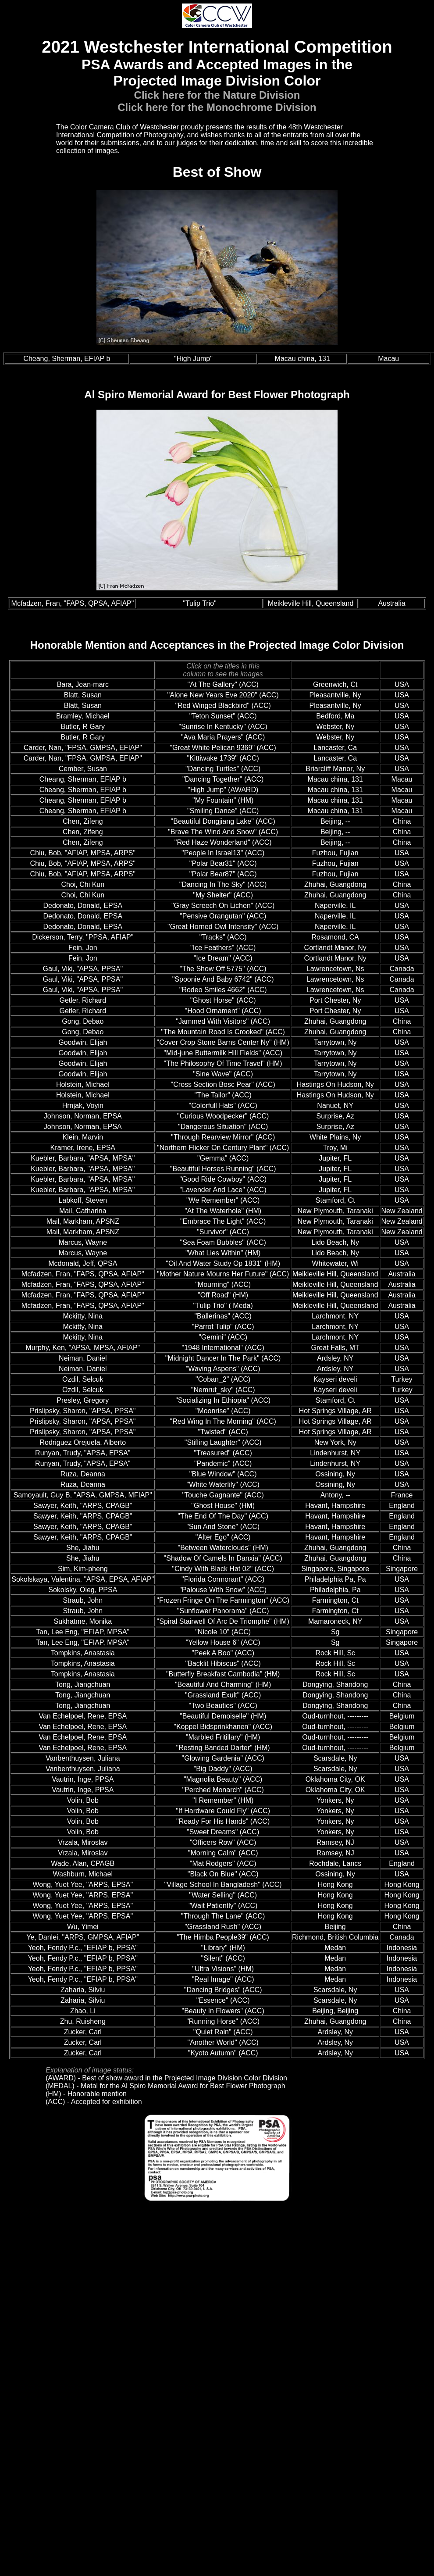 Image resolution: width=434 pixels, height=2576 pixels. What do you see at coordinates (223, 1316) in the screenshot?
I see `"Ballerinas" (ACC)` at bounding box center [223, 1316].